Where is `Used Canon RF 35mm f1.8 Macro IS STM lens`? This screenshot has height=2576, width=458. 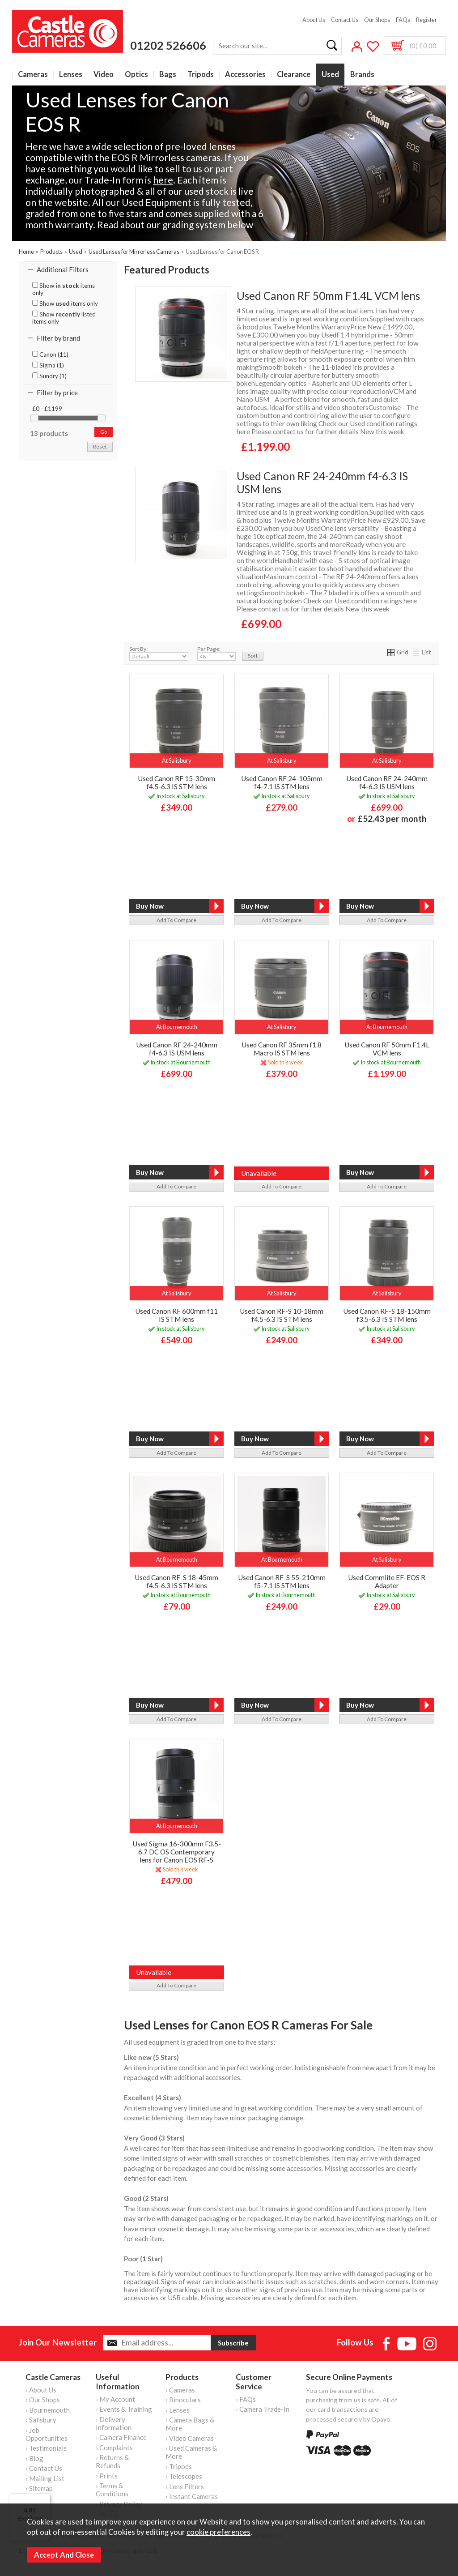 Used Canon RF 35mm f1.8 Macro IS STM lens is located at coordinates (282, 1049).